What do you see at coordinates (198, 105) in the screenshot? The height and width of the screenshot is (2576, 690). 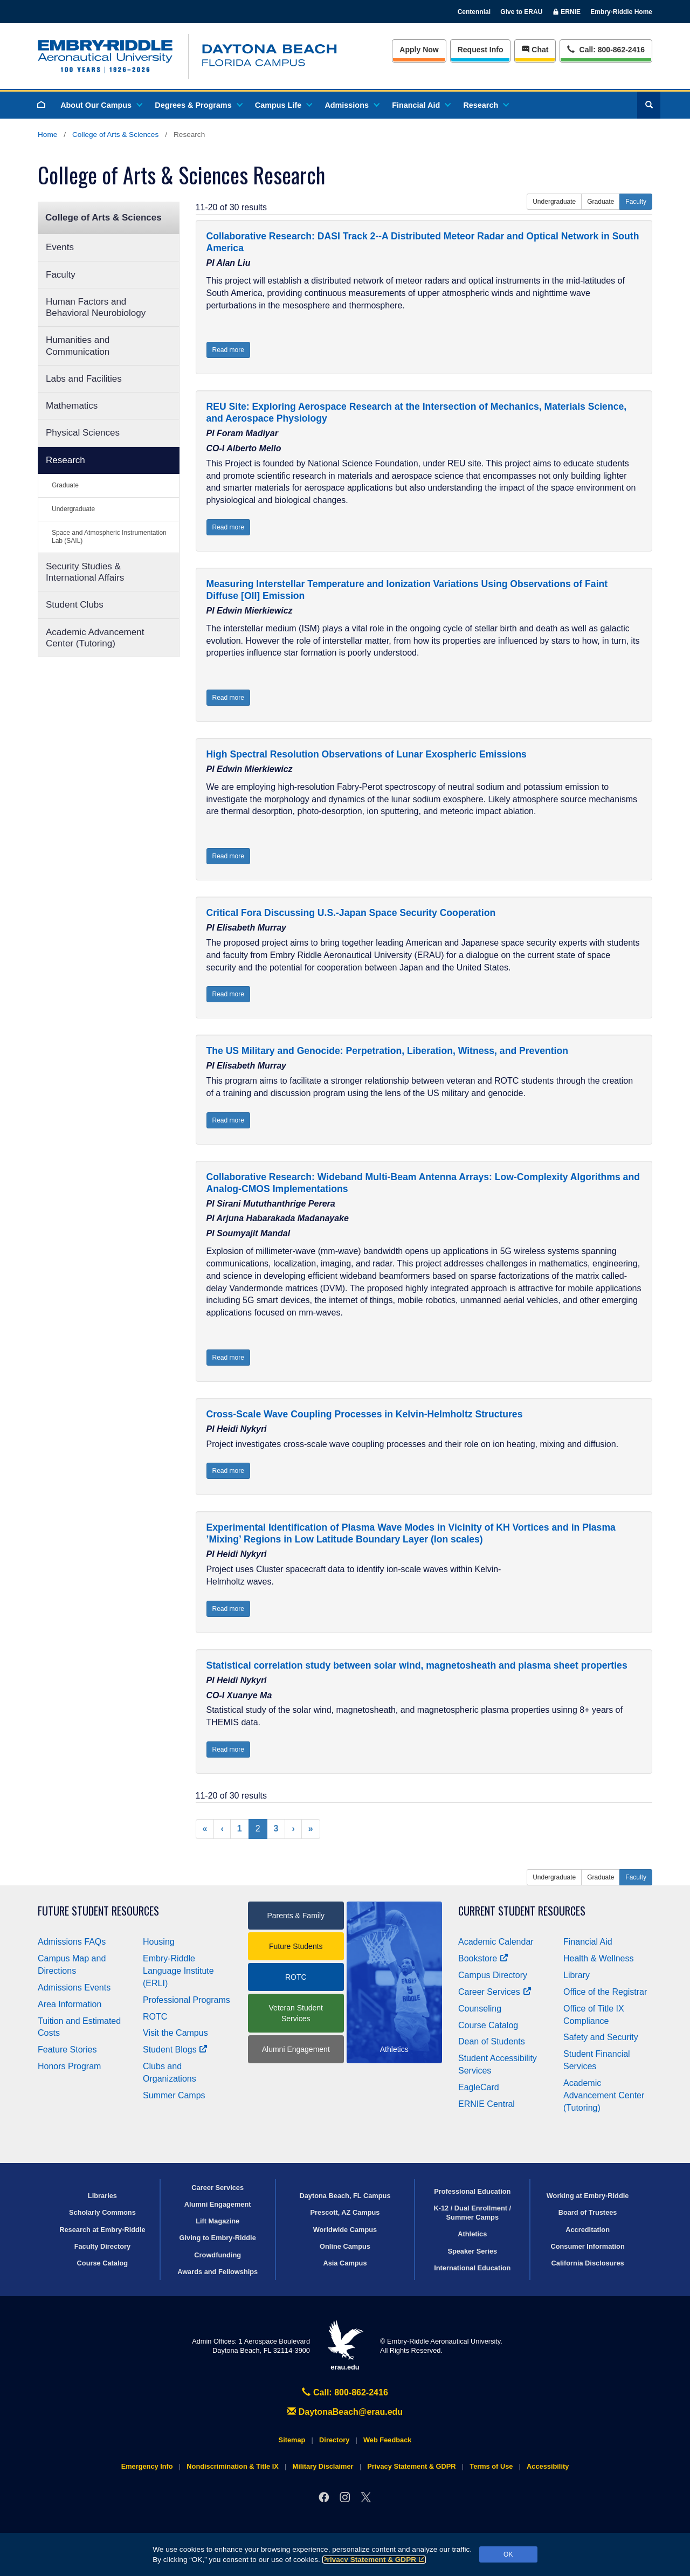 I see `Degrees & Programs` at bounding box center [198, 105].